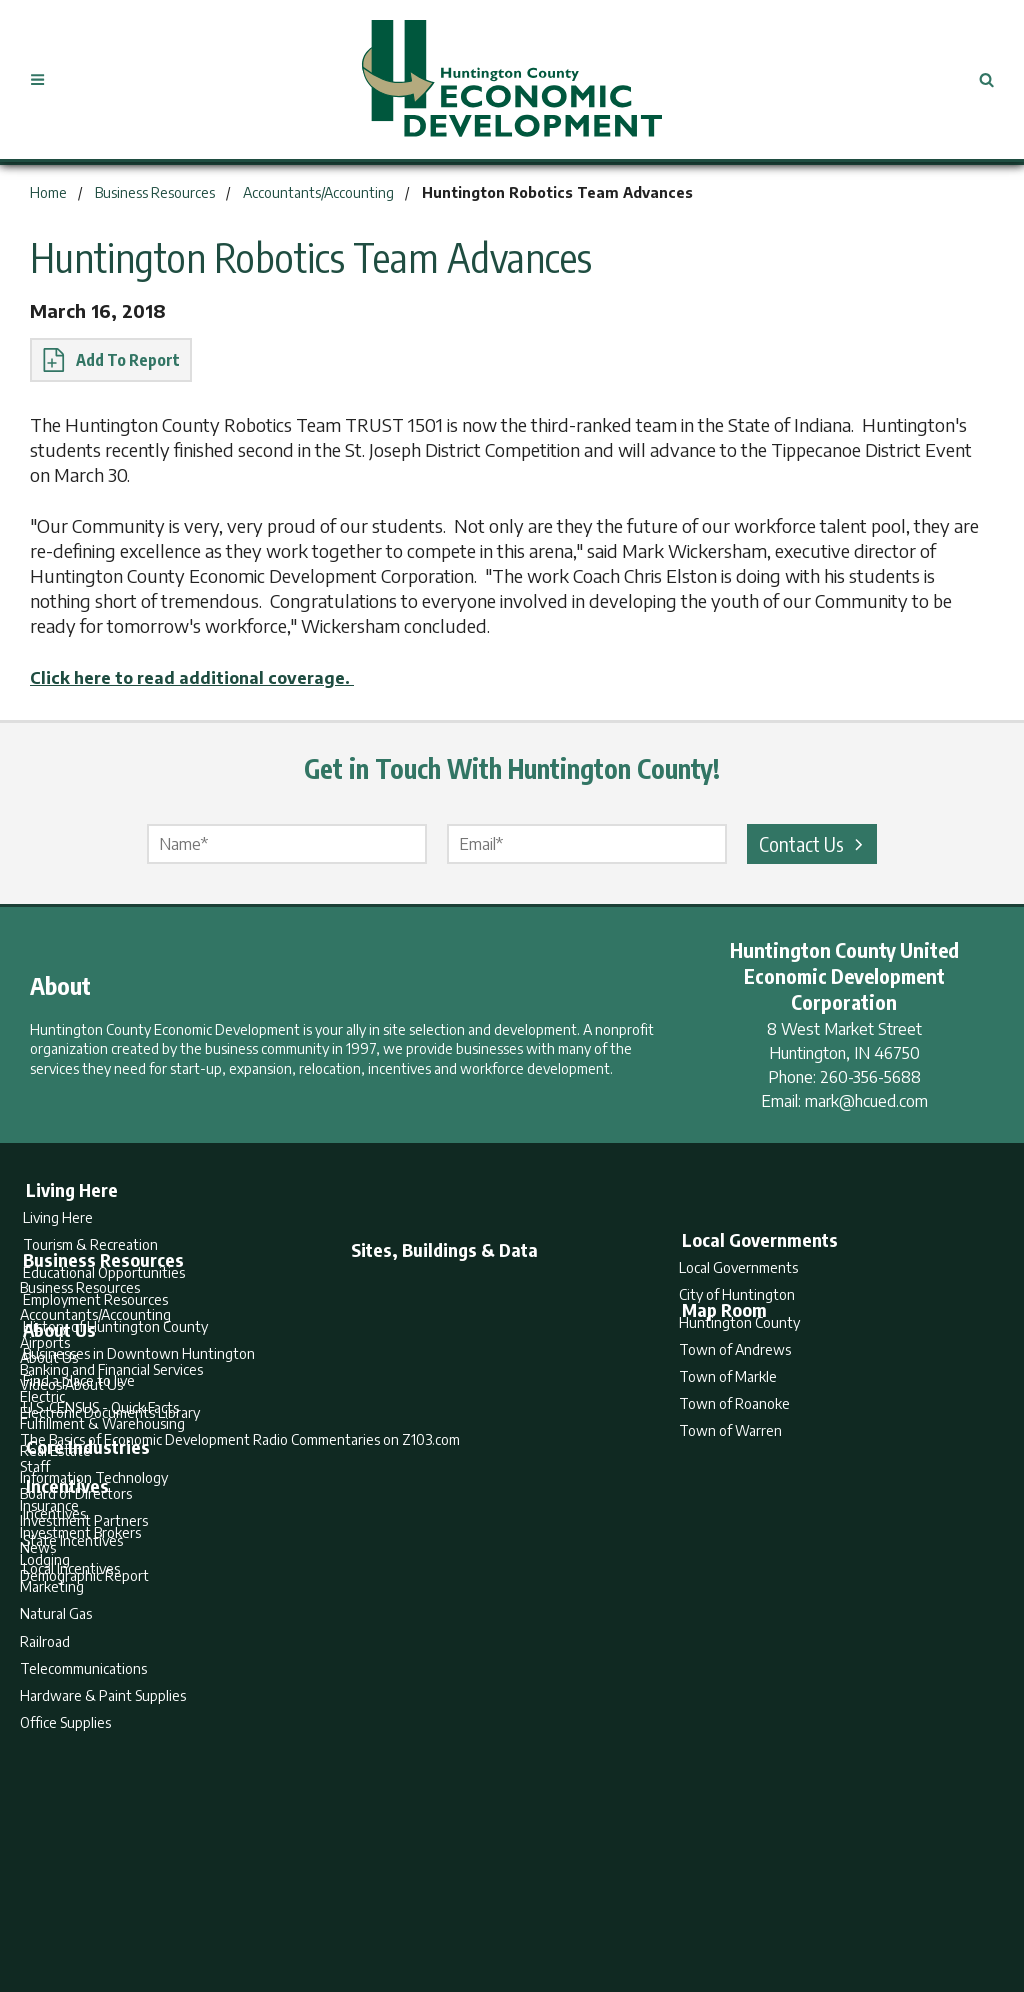 Image resolution: width=1024 pixels, height=1992 pixels. What do you see at coordinates (208, 676) in the screenshot?
I see `Click here to read additional coverage.` at bounding box center [208, 676].